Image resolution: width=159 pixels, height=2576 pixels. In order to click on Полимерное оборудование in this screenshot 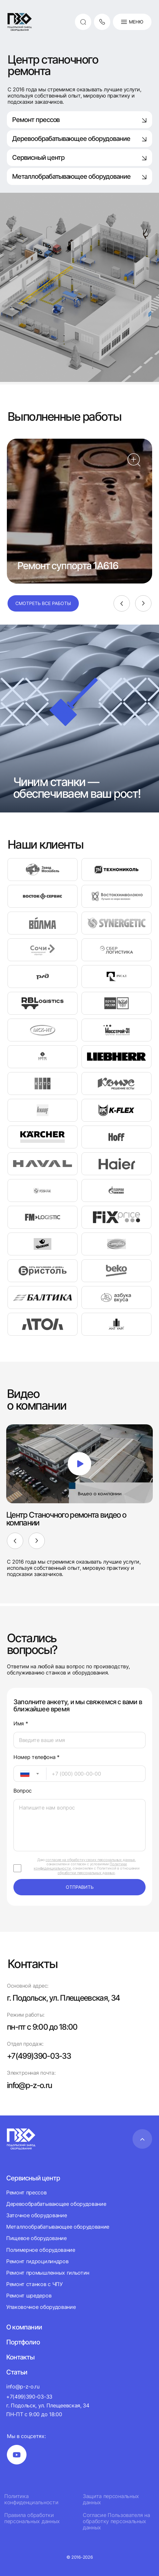, I will do `click(40, 2250)`.